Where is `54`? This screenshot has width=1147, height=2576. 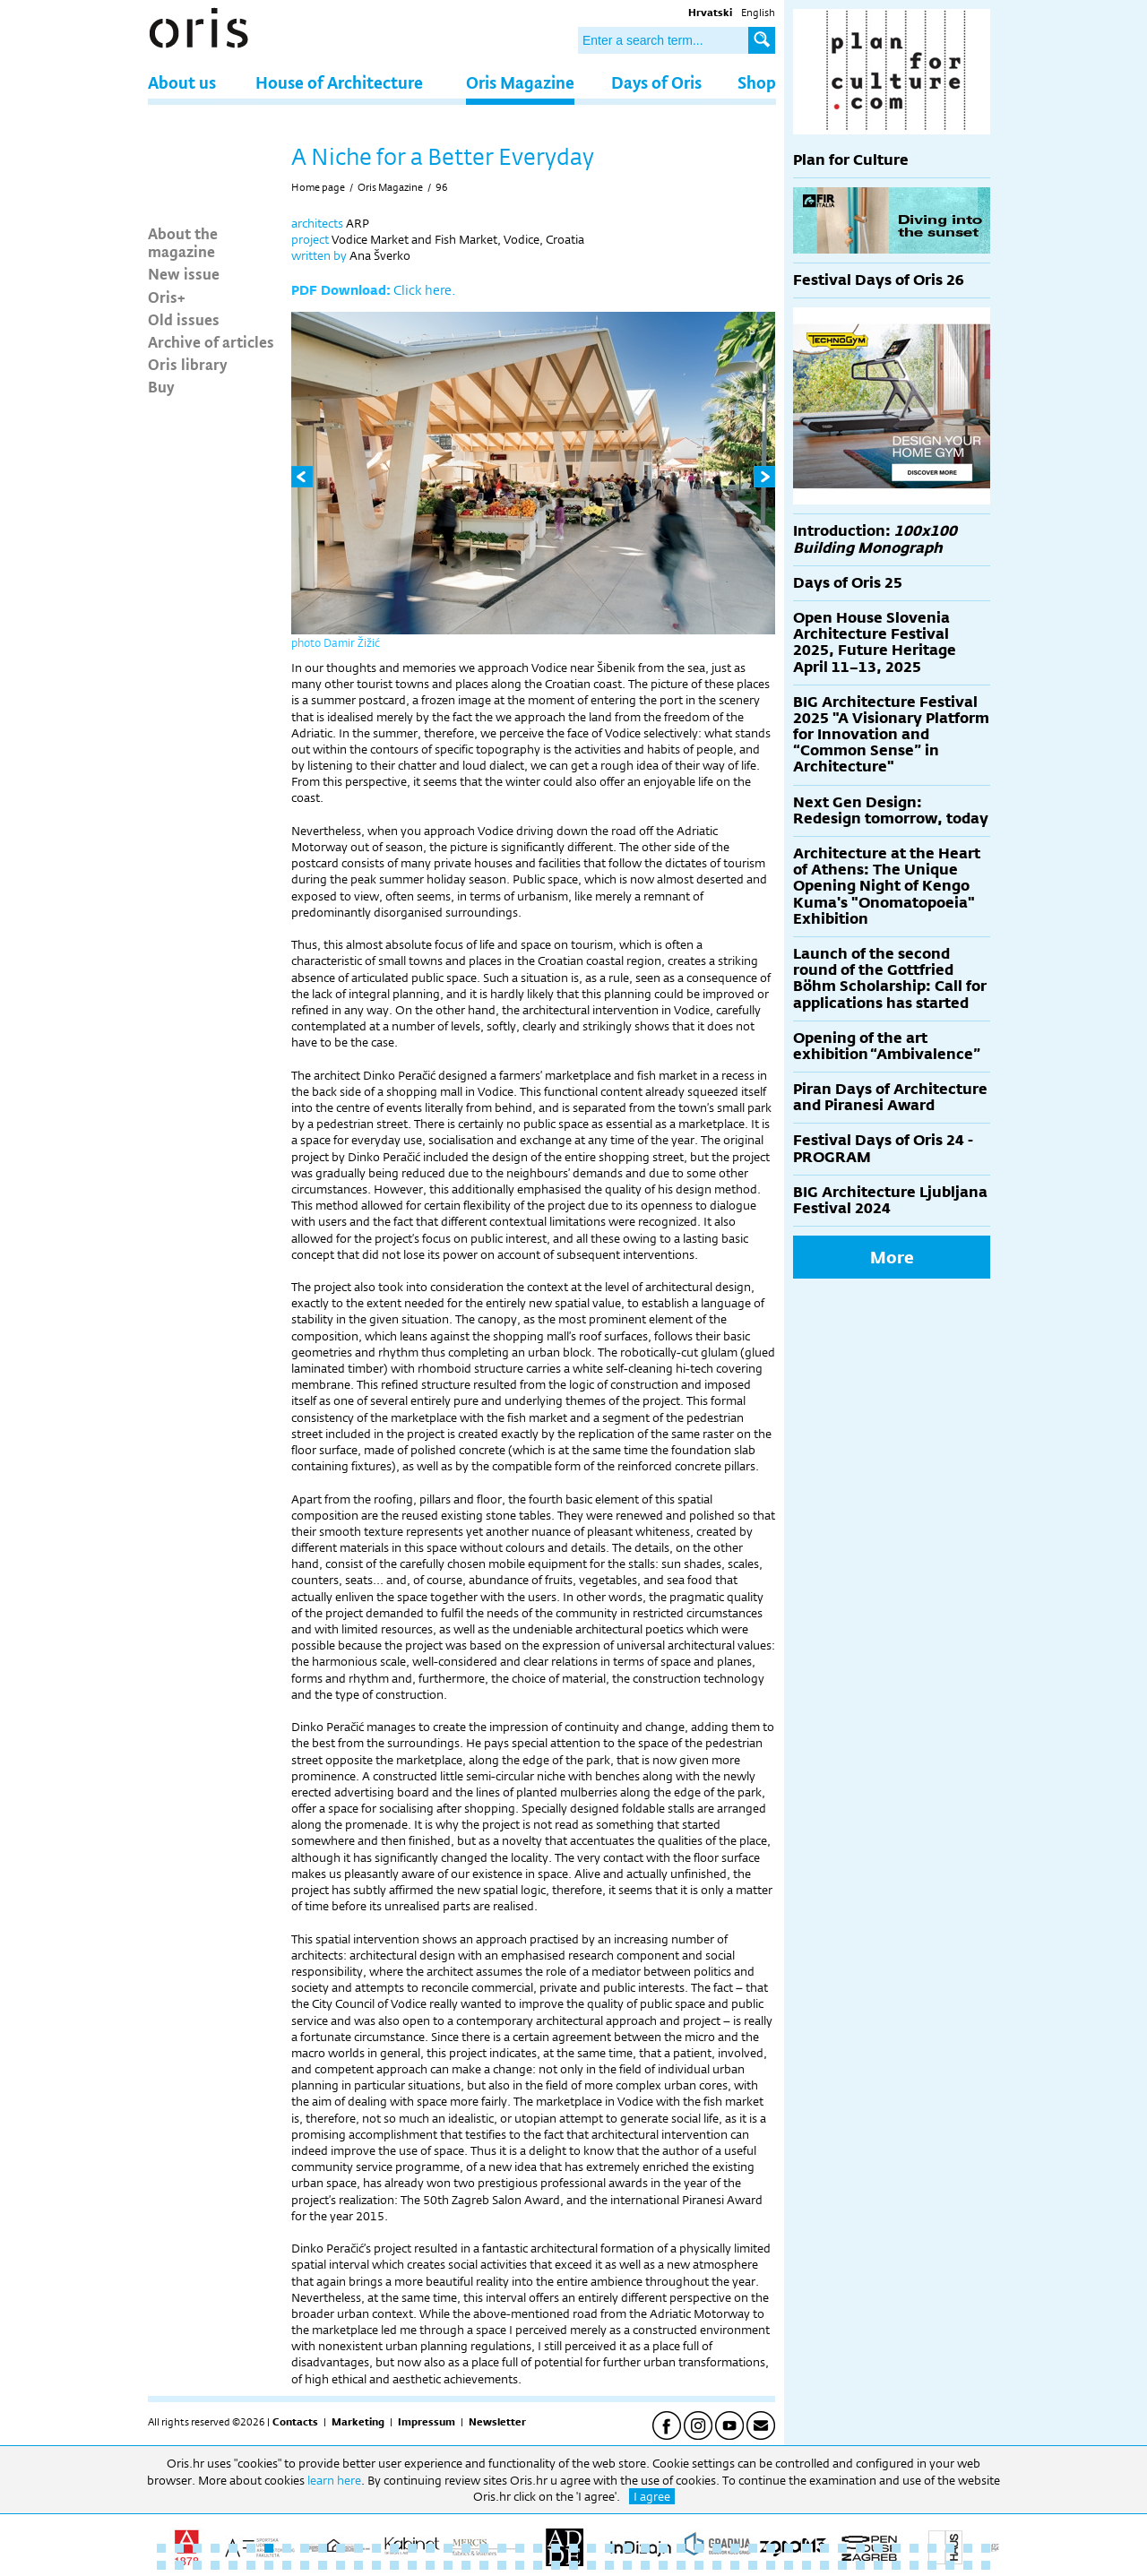
54 is located at coordinates (268, 2565).